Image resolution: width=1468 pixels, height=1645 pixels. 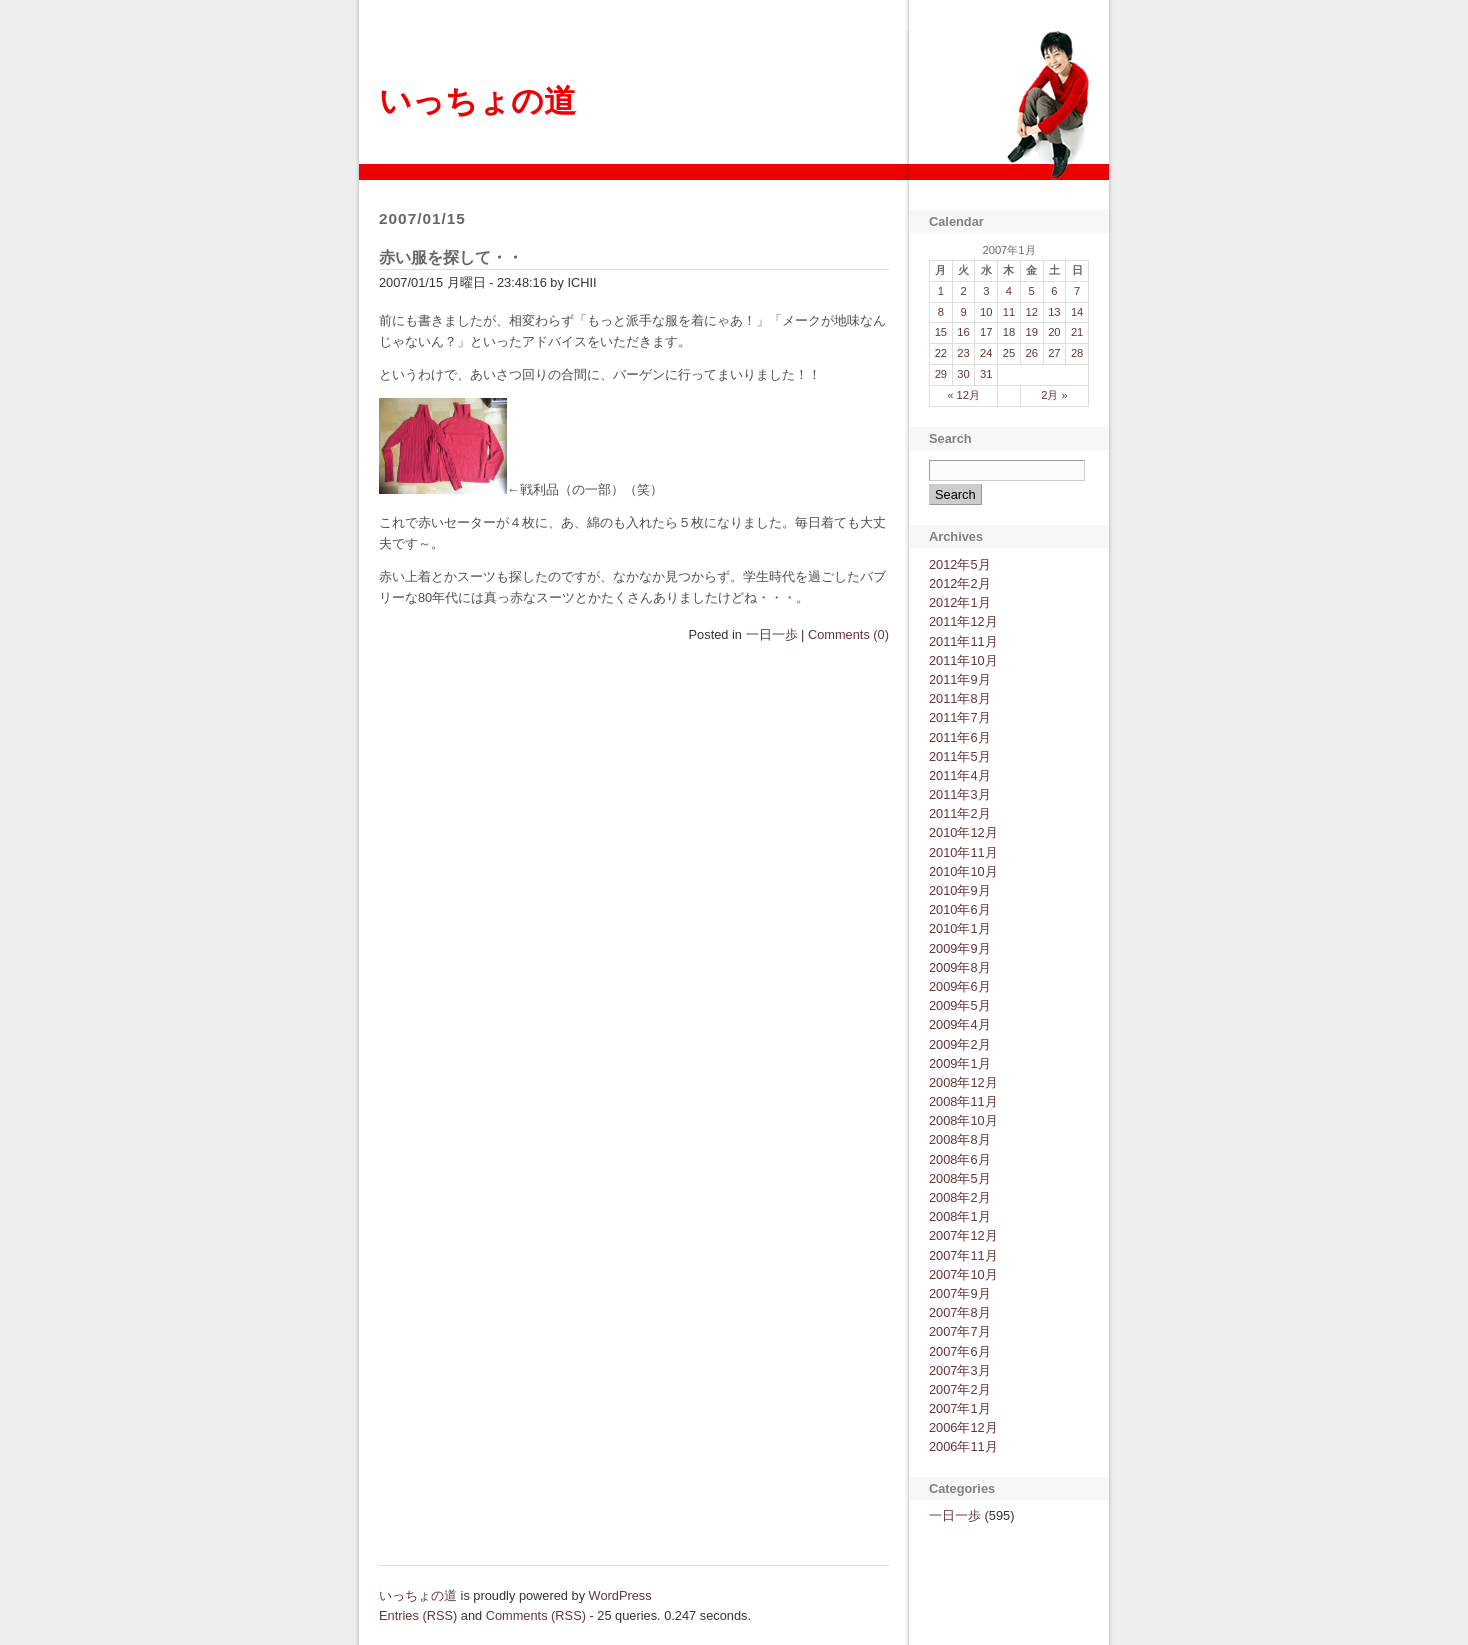 What do you see at coordinates (620, 1595) in the screenshot?
I see `WordPress` at bounding box center [620, 1595].